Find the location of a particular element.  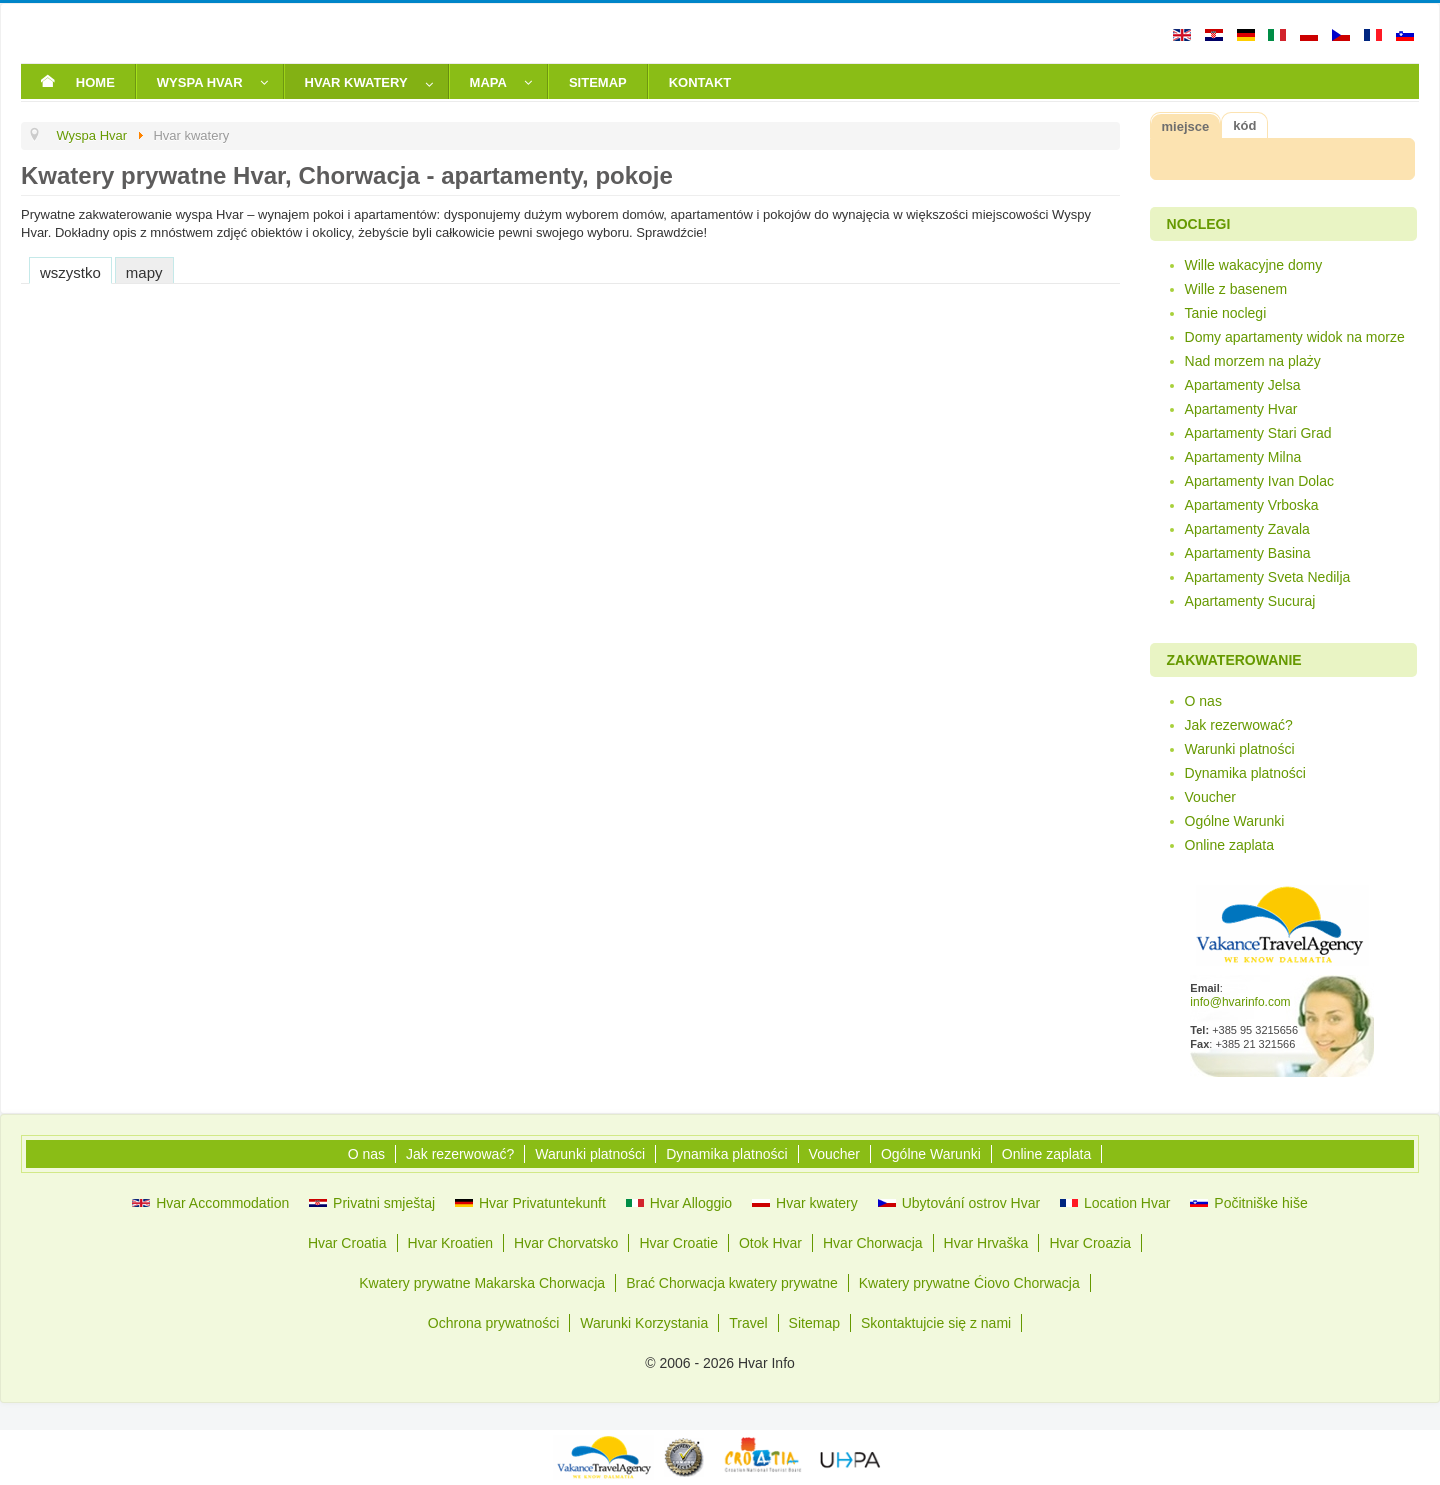

Location Hvar is located at coordinates (1115, 1203).